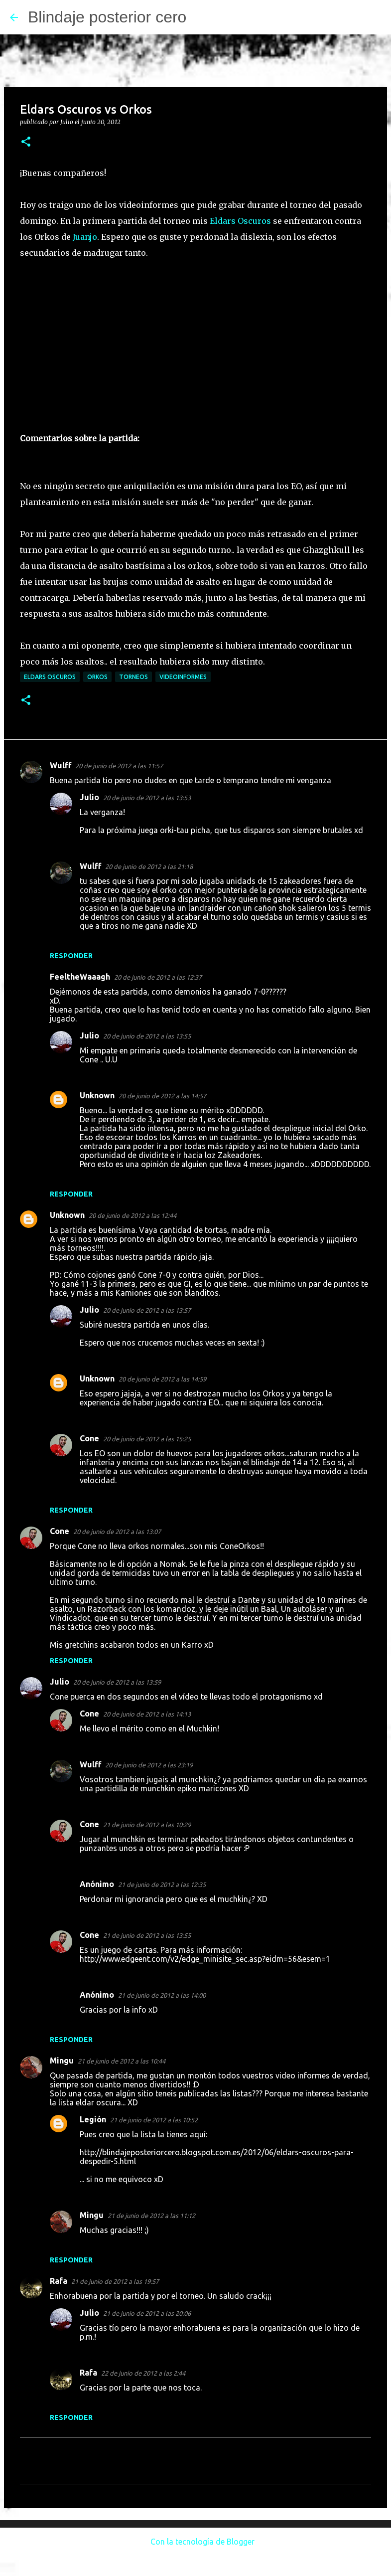 This screenshot has height=2576, width=391. I want to click on 20 de junio de 2012 a las 13:59, so click(117, 1682).